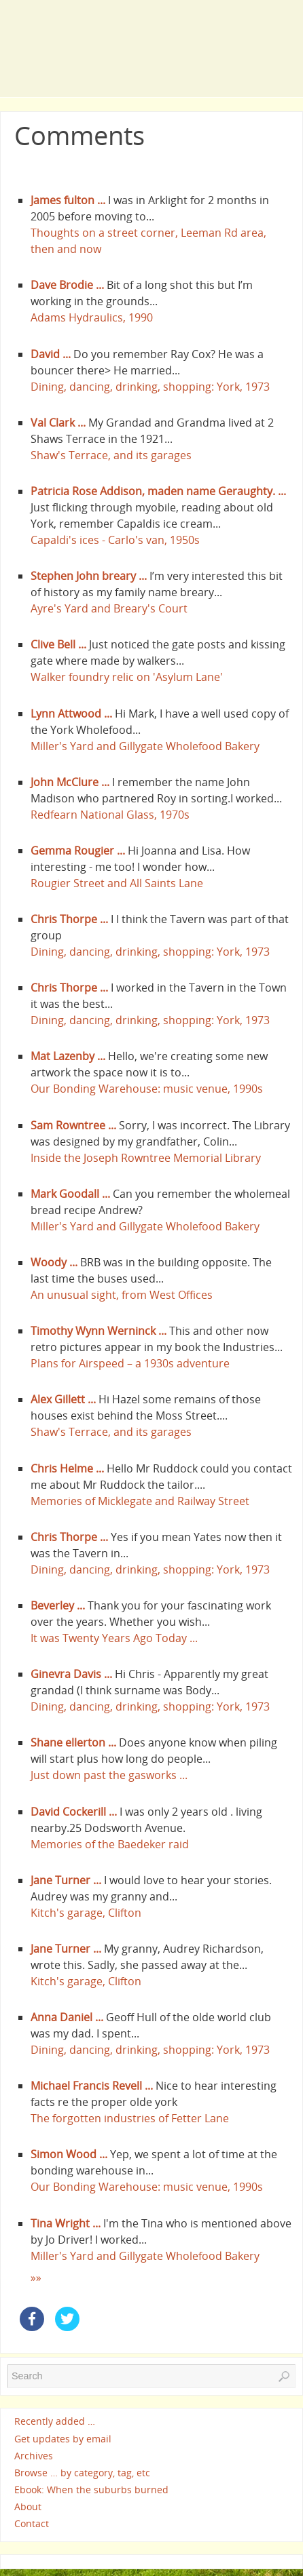  I want to click on Browse … by category, tag, etc, so click(82, 2472).